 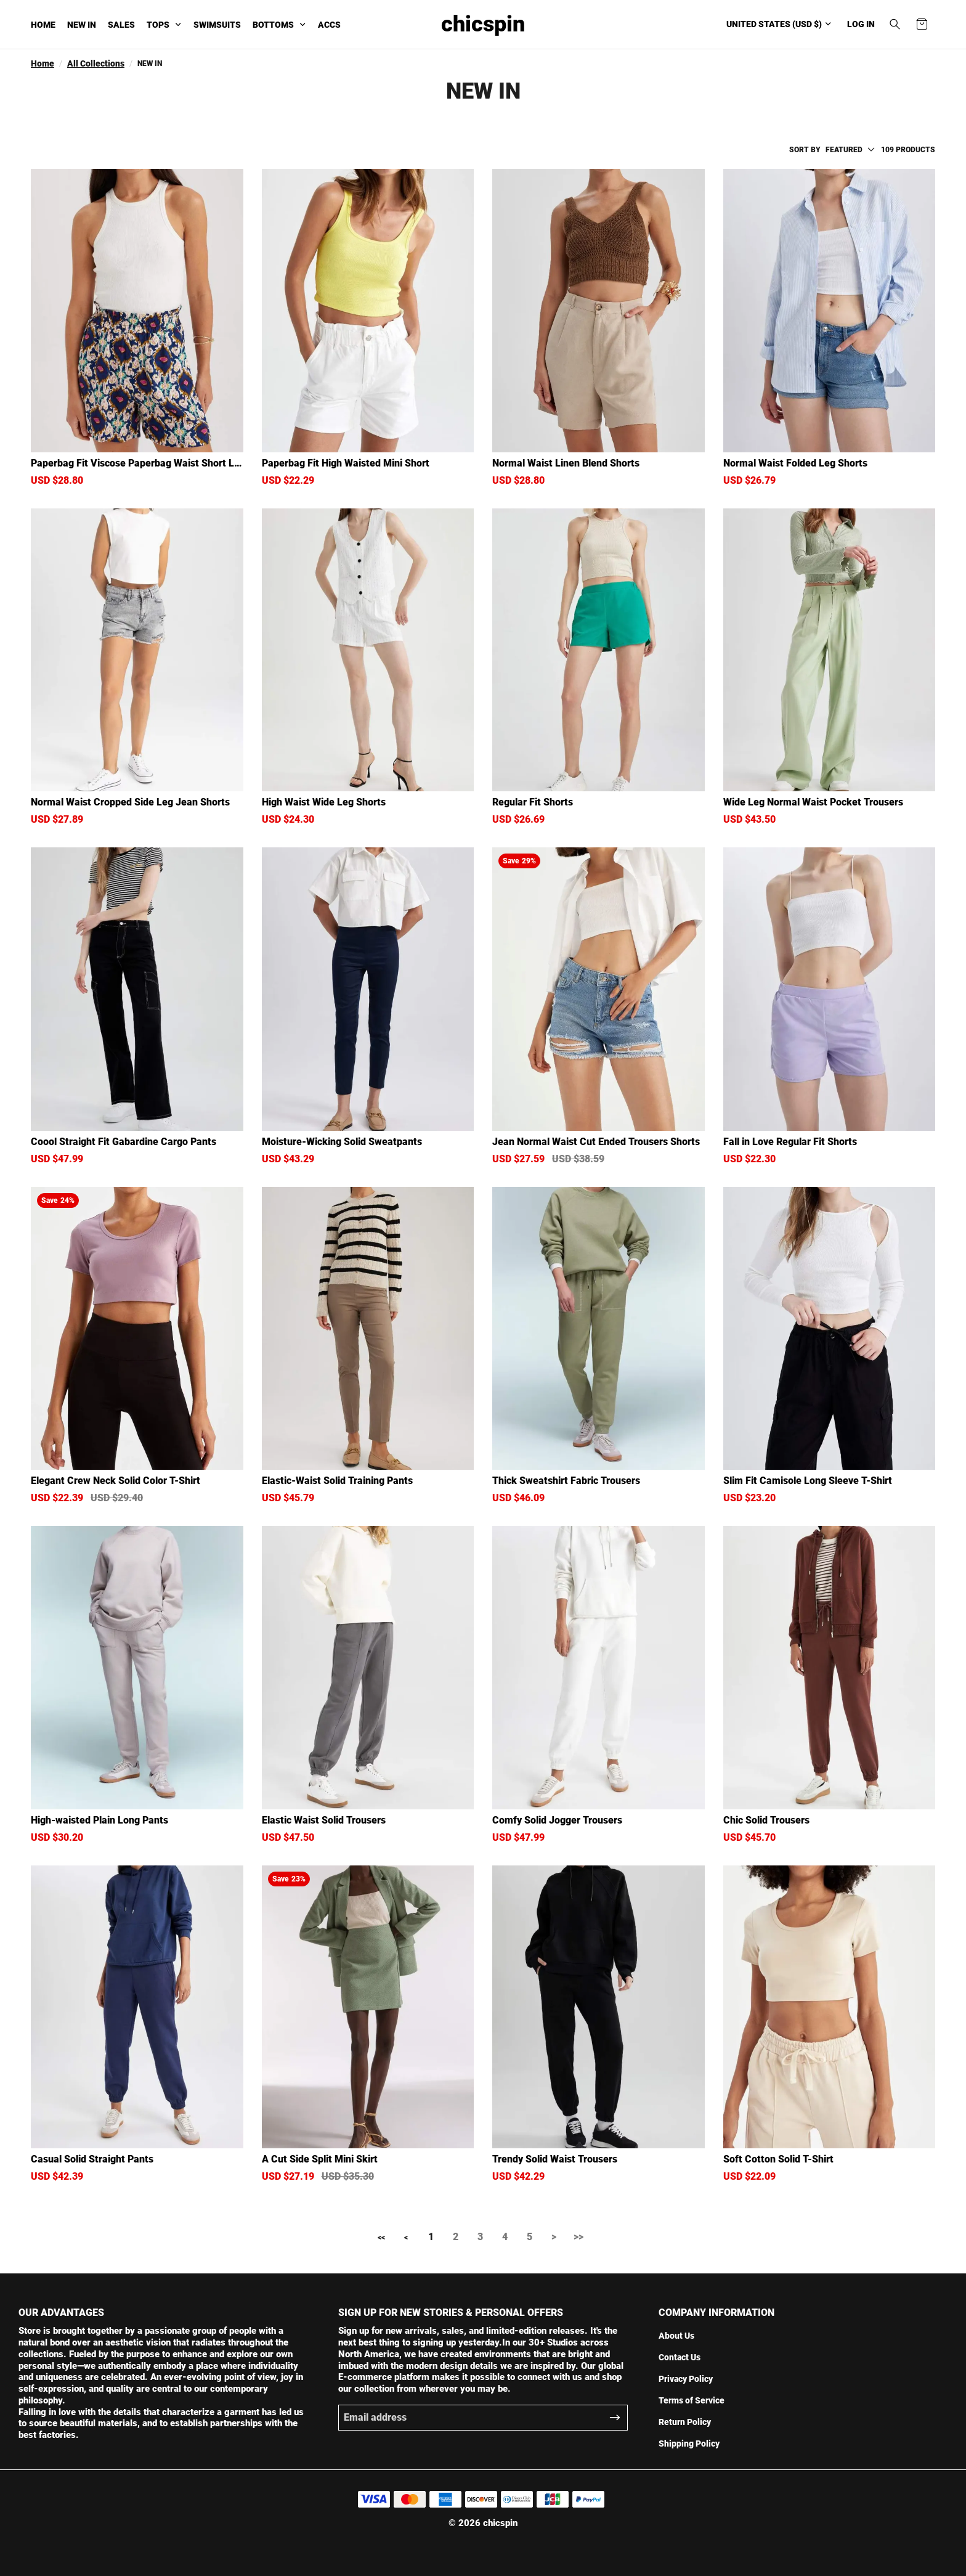 What do you see at coordinates (130, 802) in the screenshot?
I see `Normal Waist Cropped Side Leg Jean Shorts` at bounding box center [130, 802].